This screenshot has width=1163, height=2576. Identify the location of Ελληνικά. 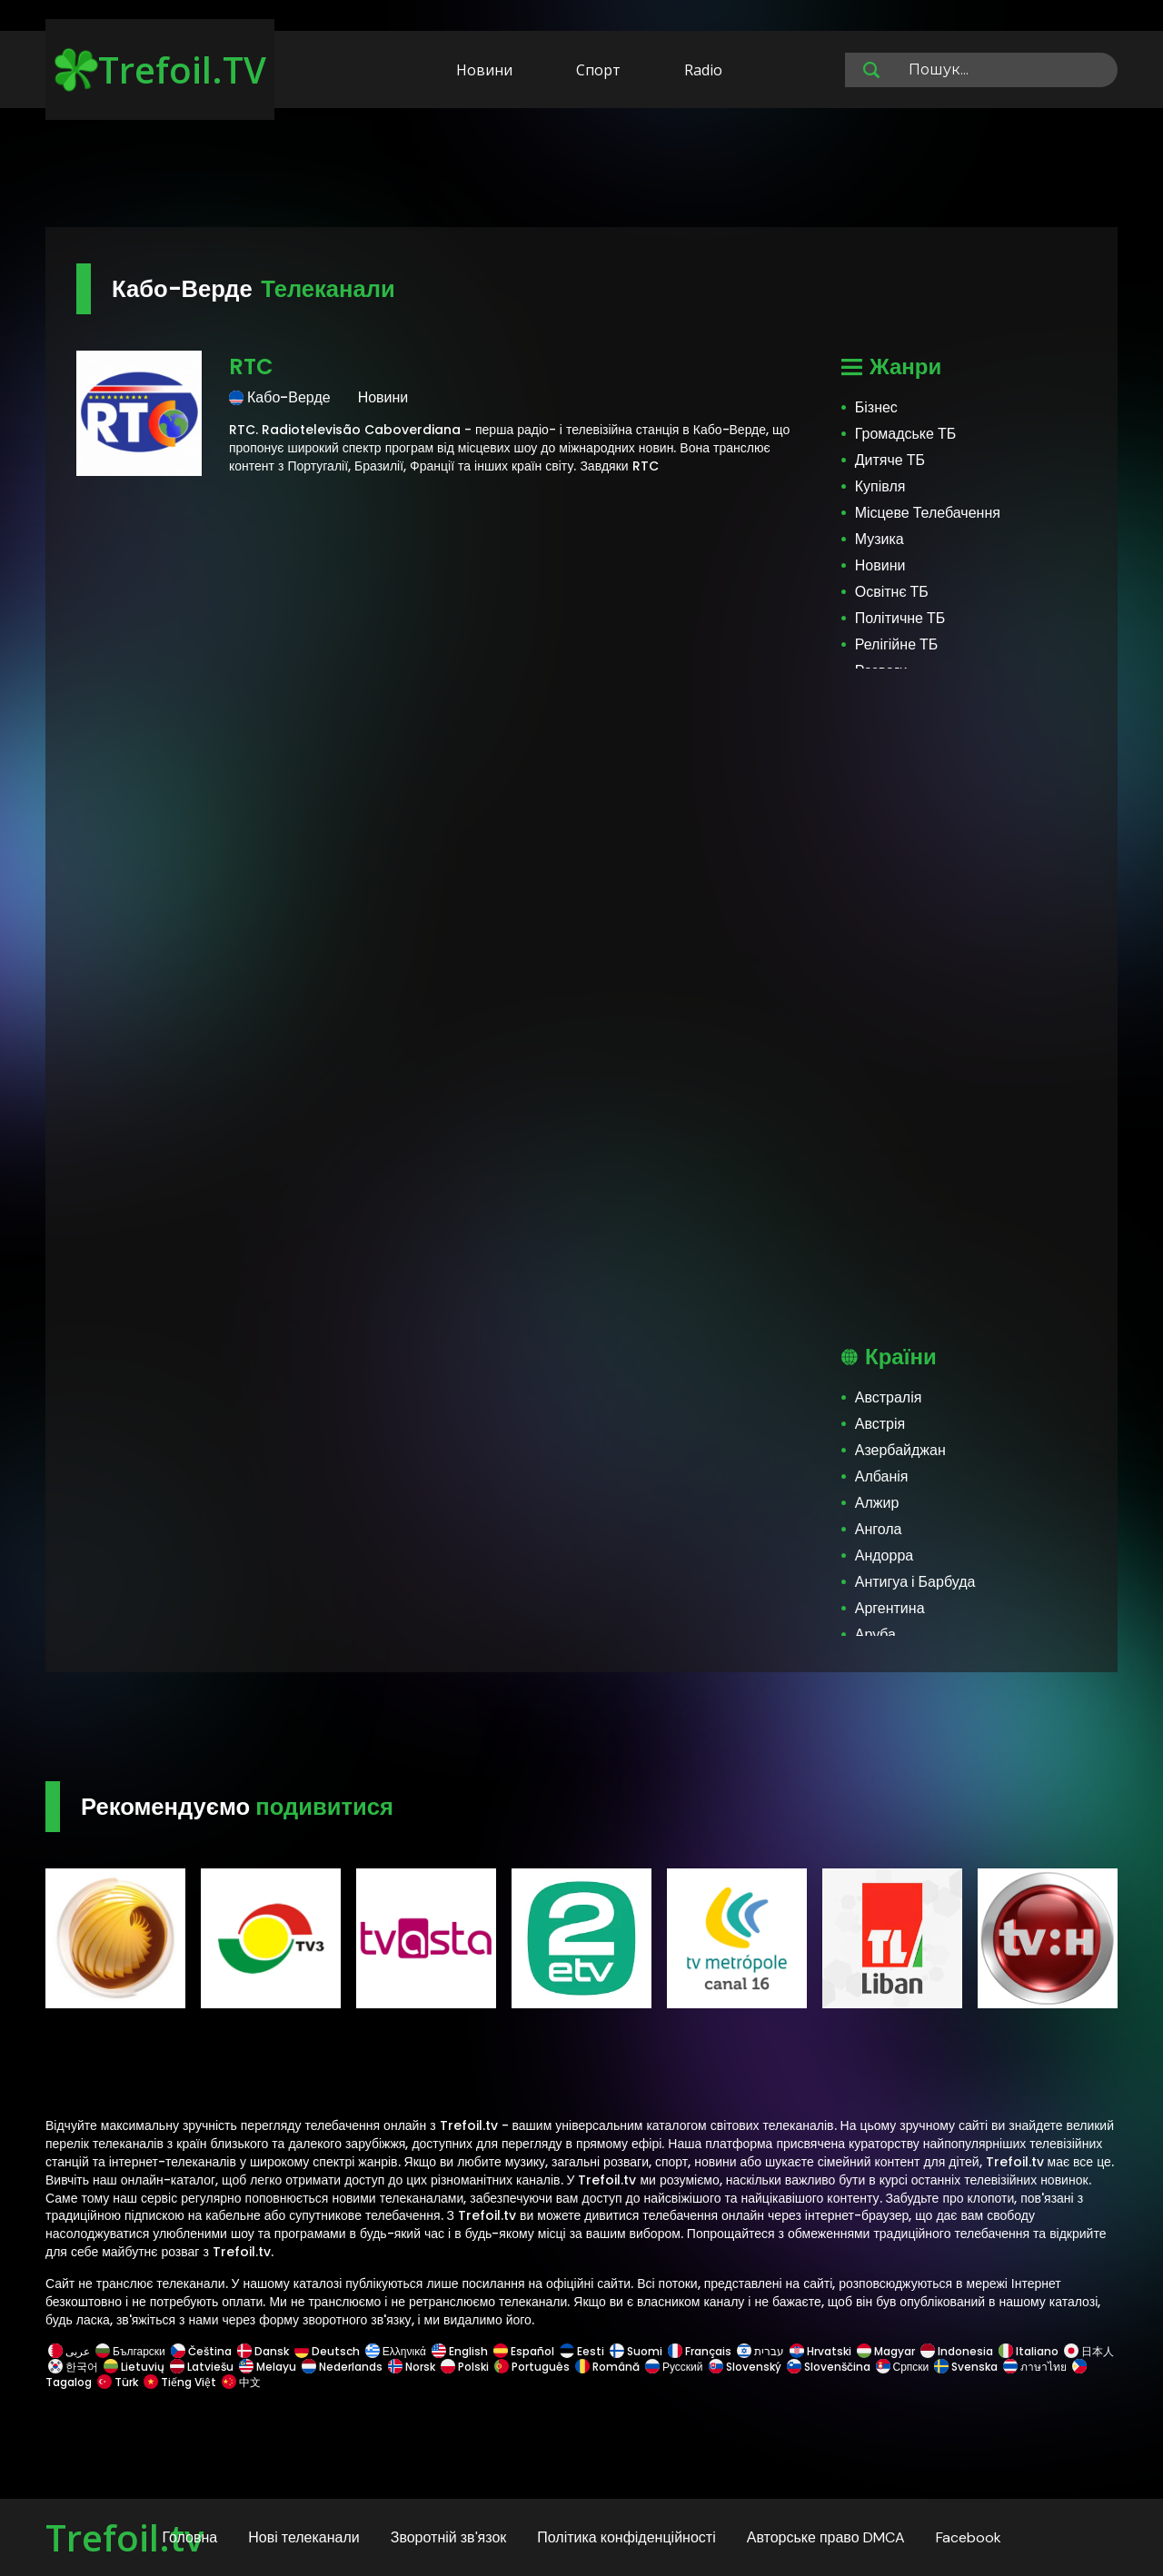
(396, 2351).